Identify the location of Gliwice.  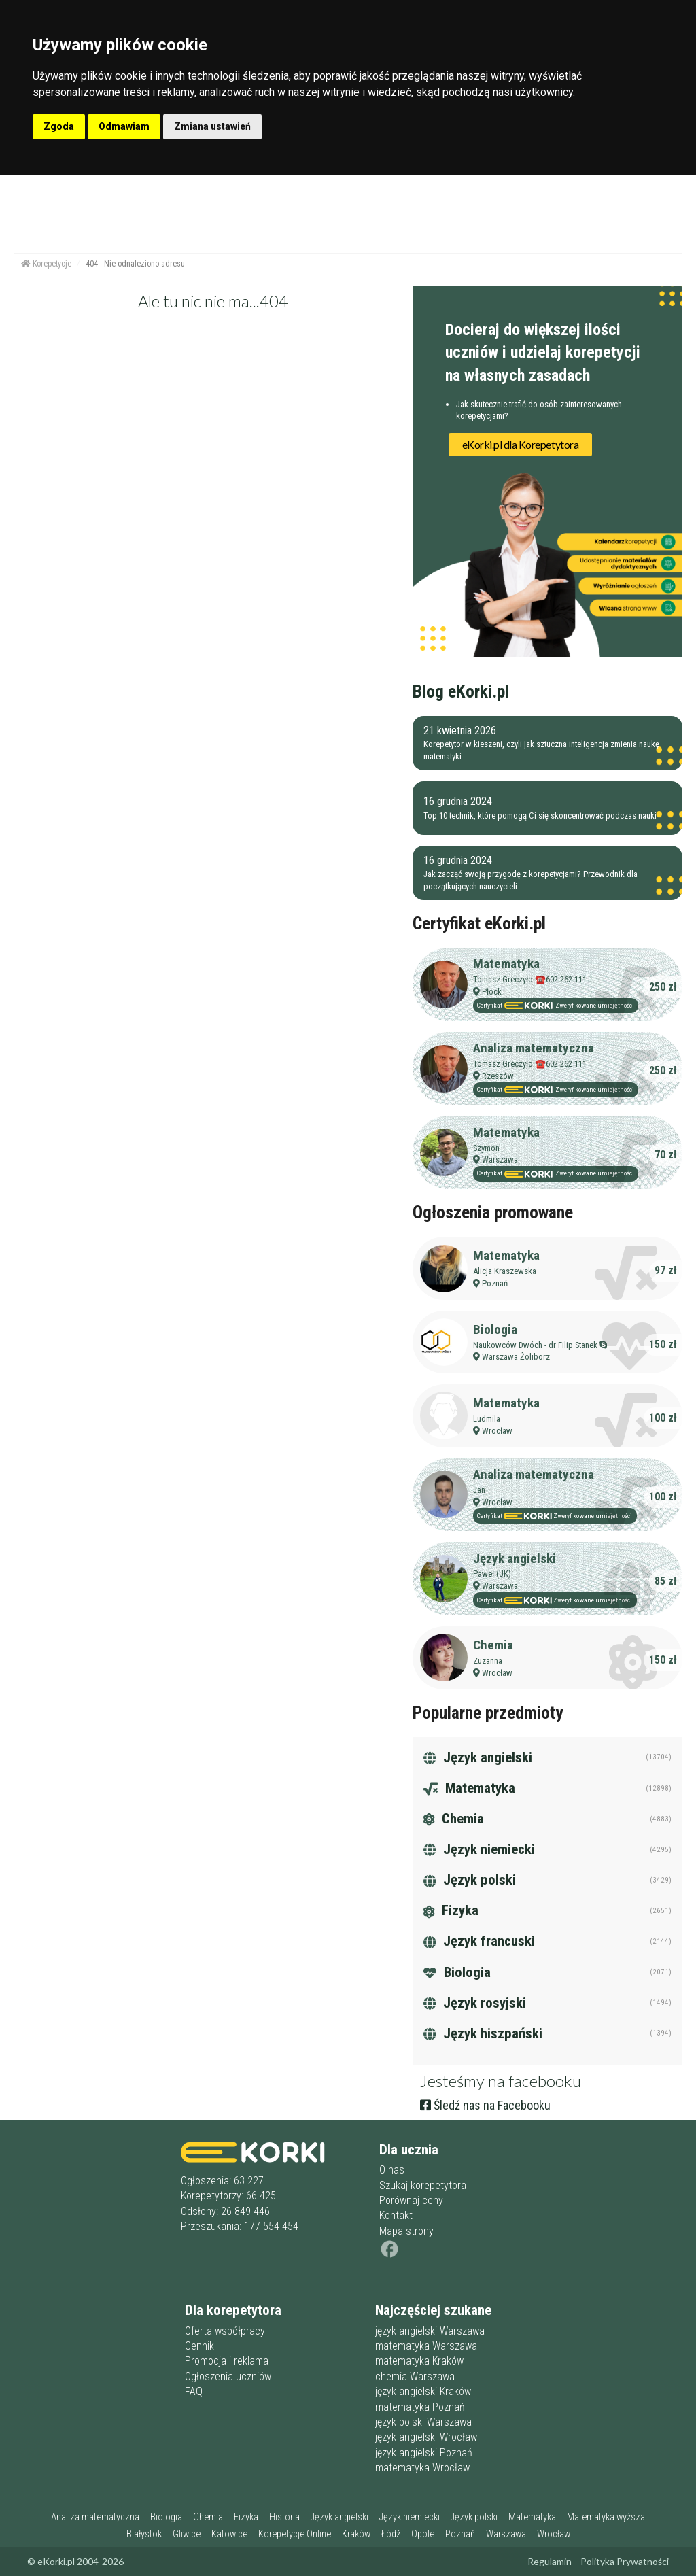
(187, 2534).